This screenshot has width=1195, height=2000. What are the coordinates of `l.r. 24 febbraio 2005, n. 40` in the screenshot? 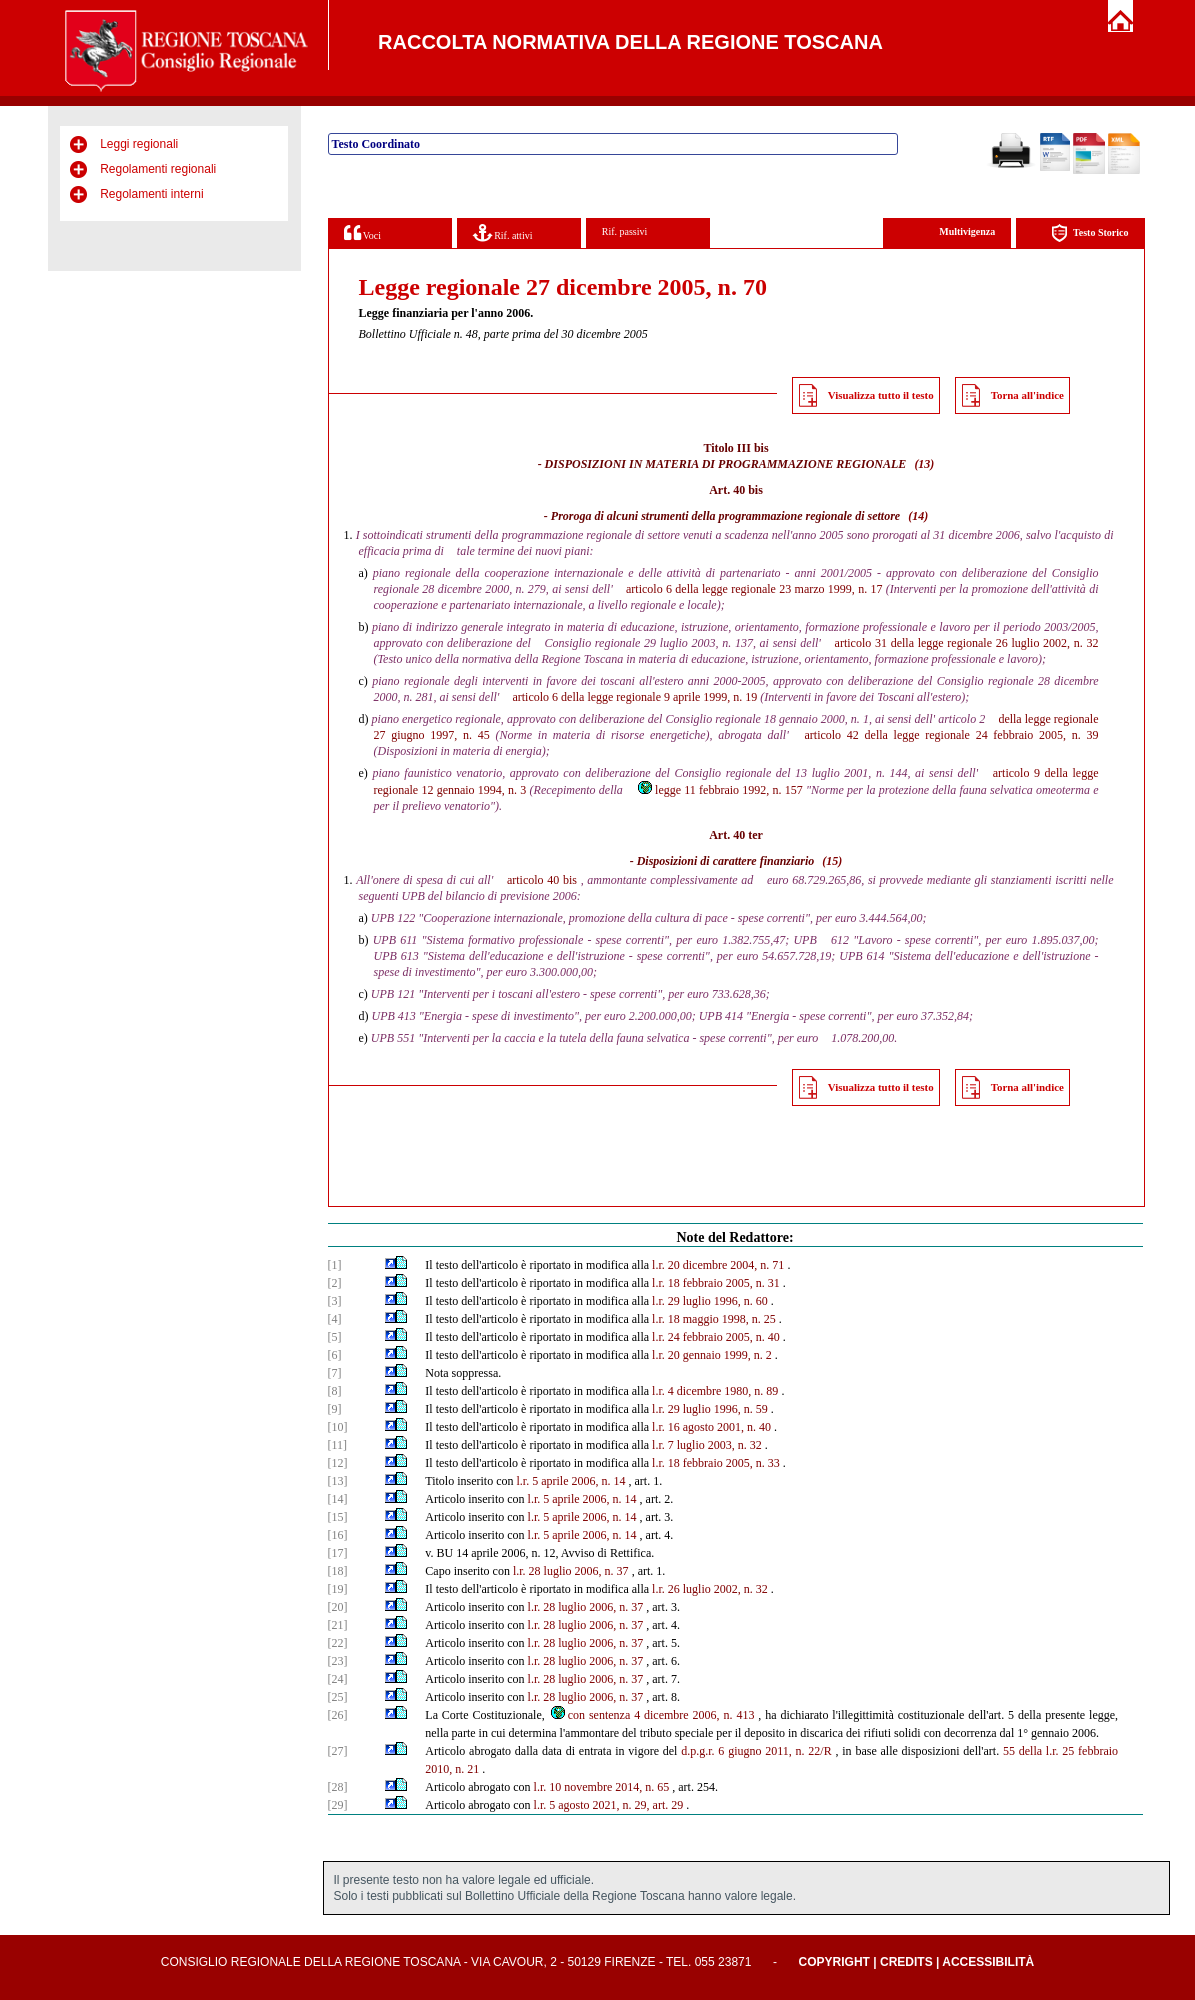 It's located at (716, 1337).